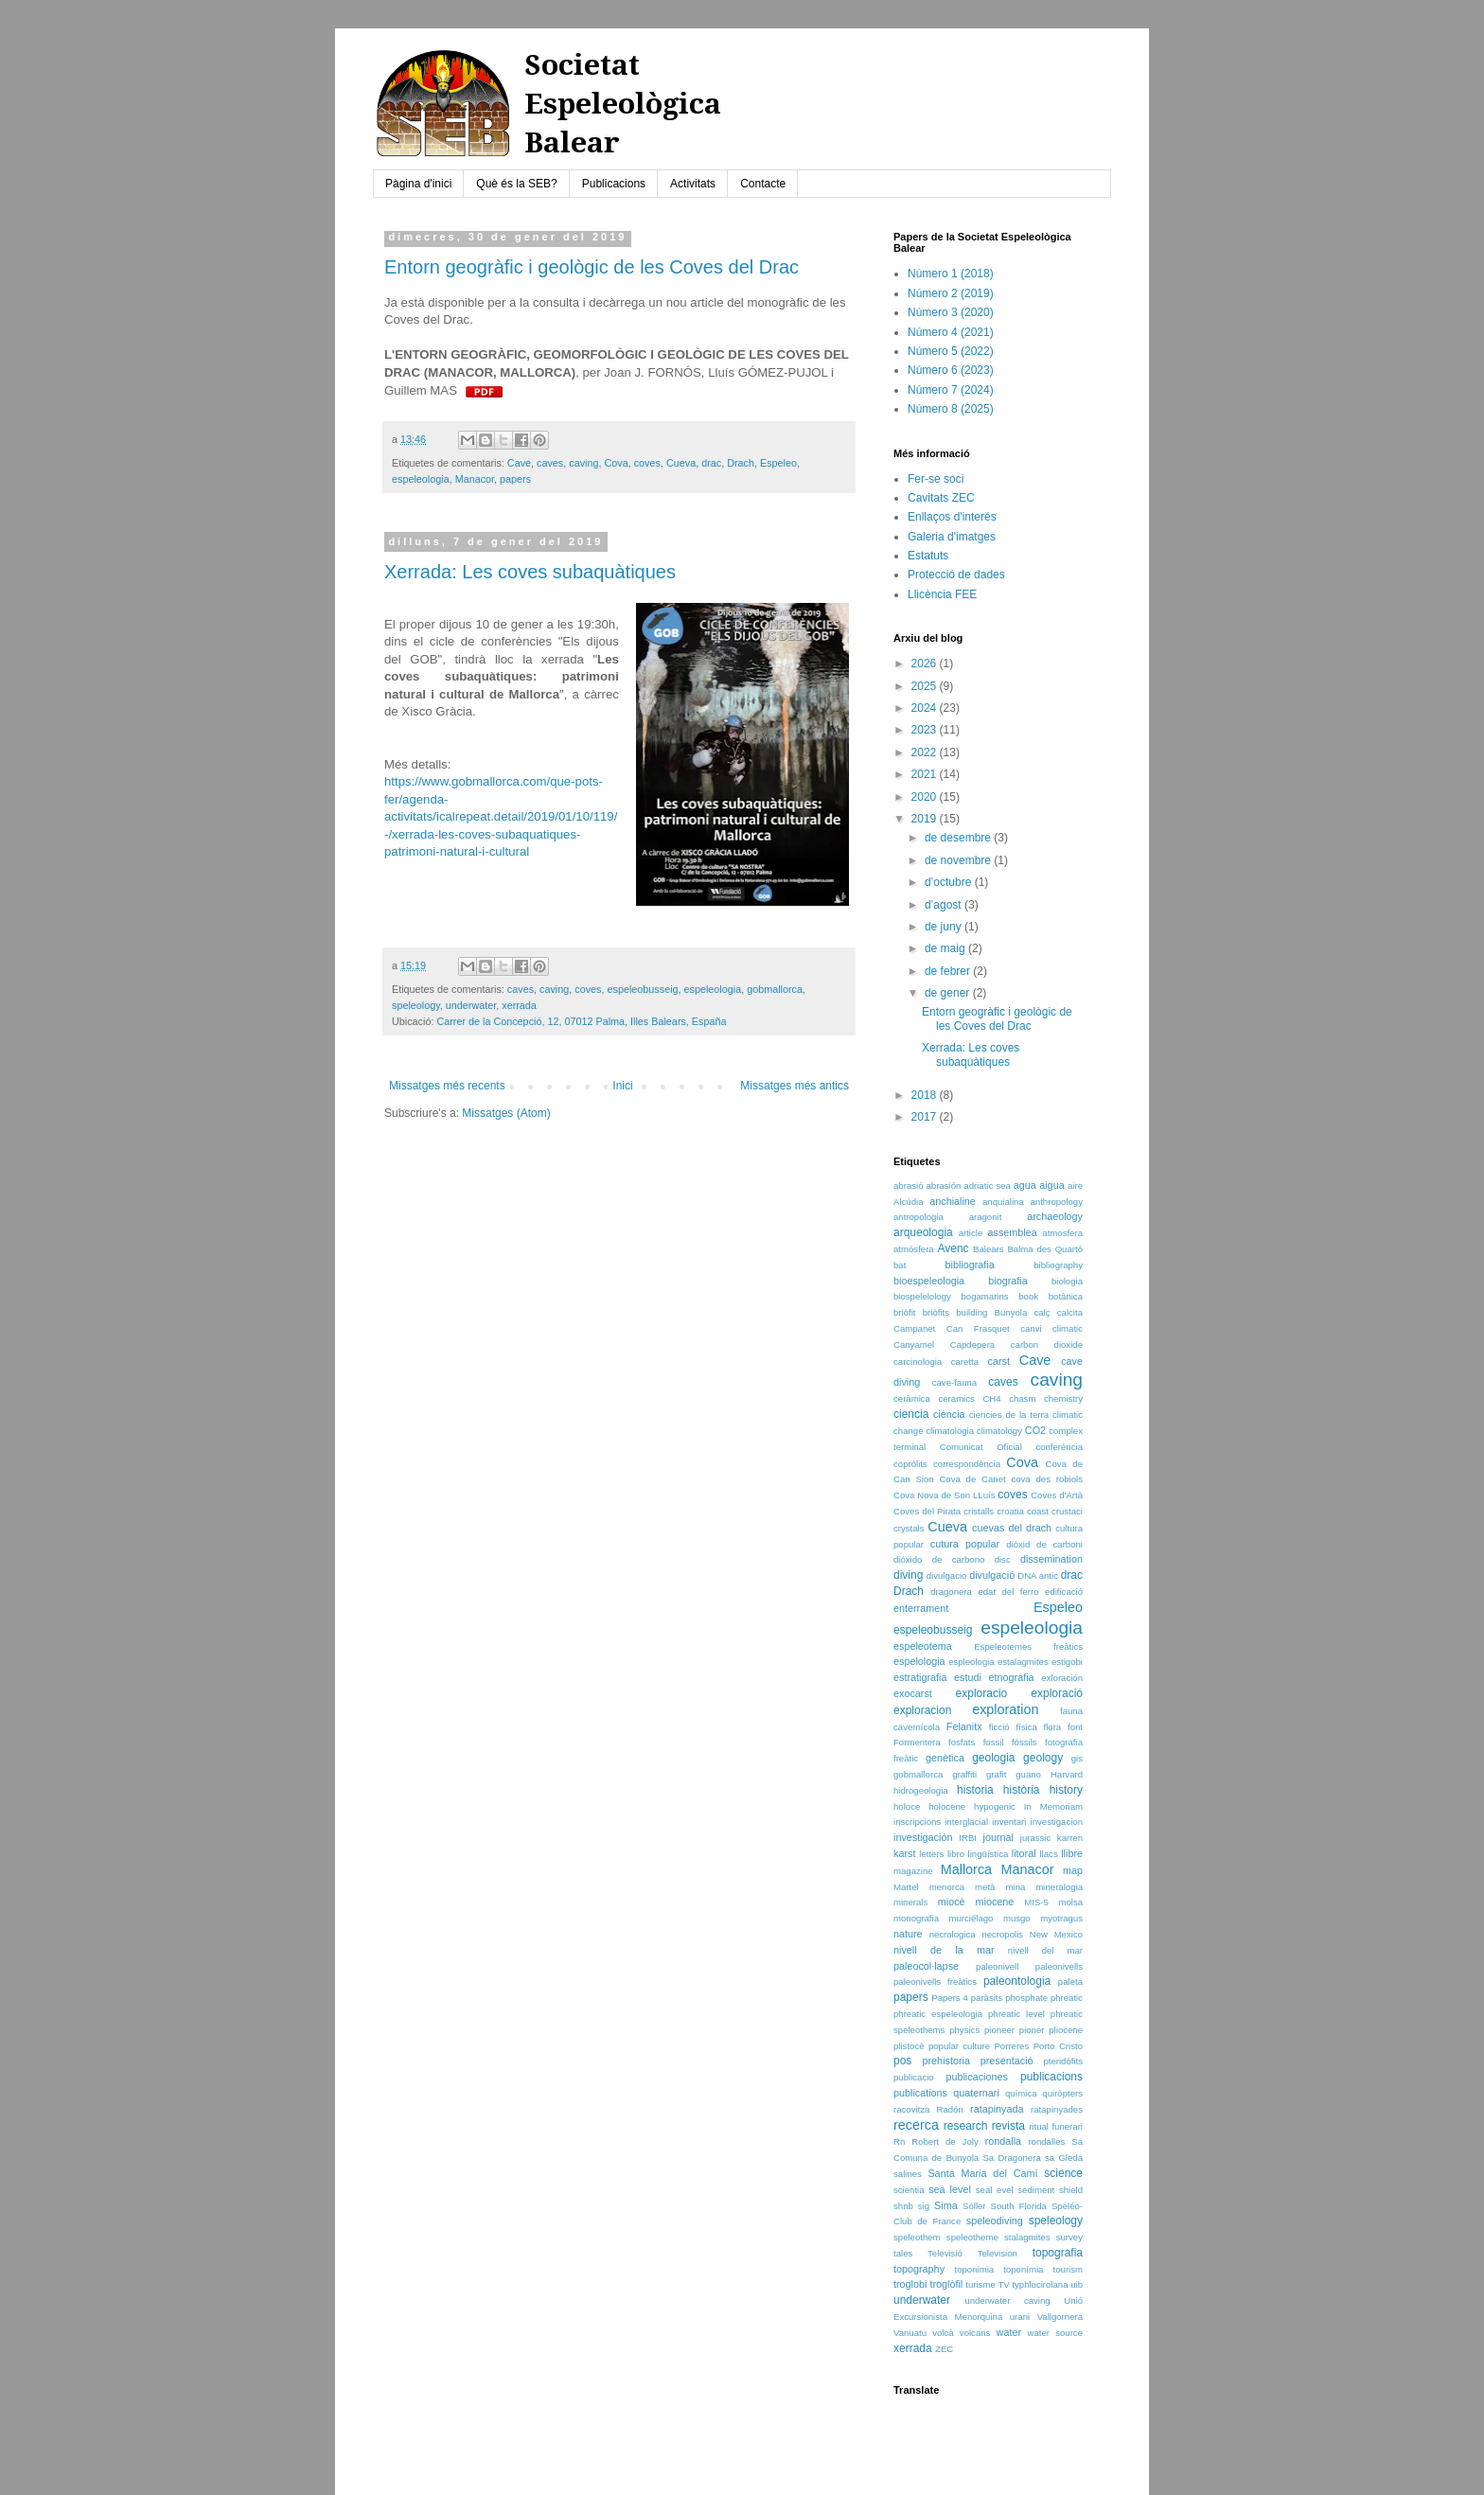 The width and height of the screenshot is (1484, 2495). I want to click on botànica, so click(1066, 1296).